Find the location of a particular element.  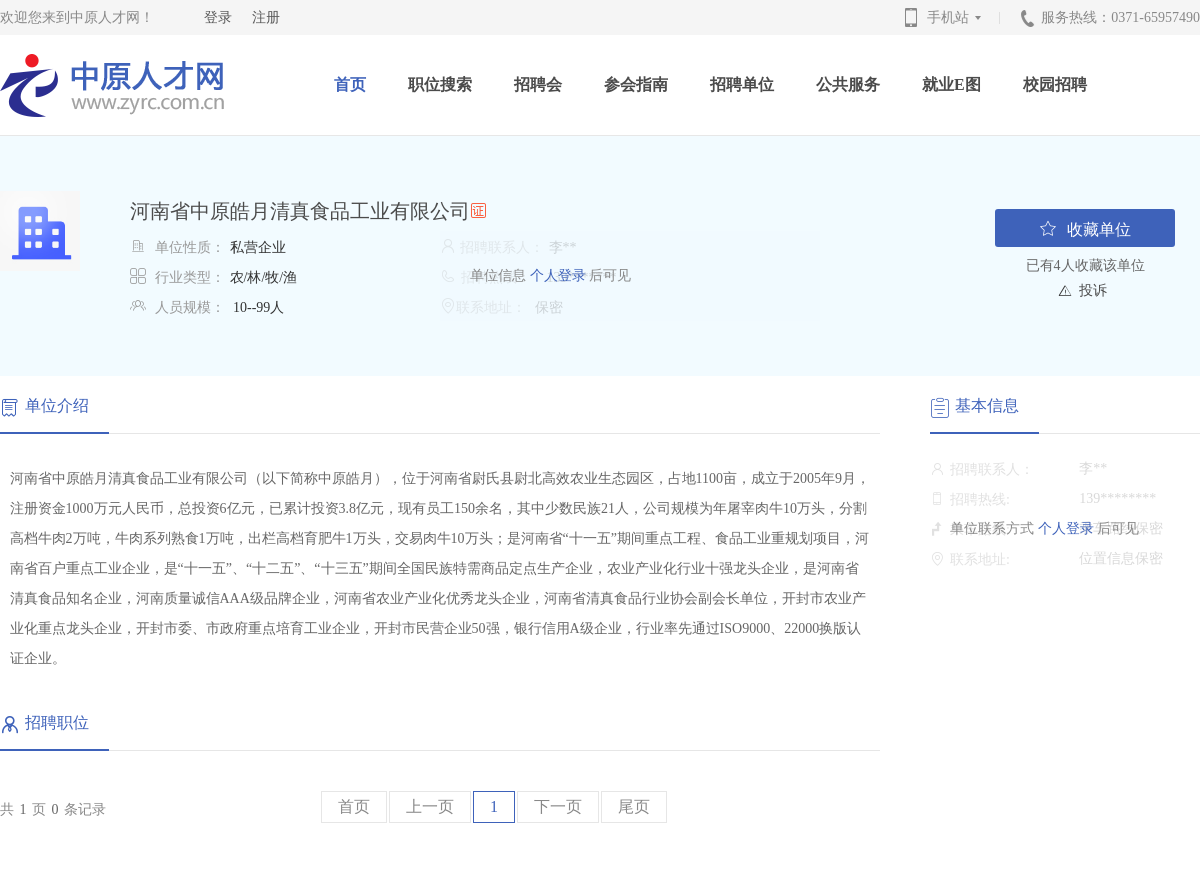

手机站 is located at coordinates (956, 17).